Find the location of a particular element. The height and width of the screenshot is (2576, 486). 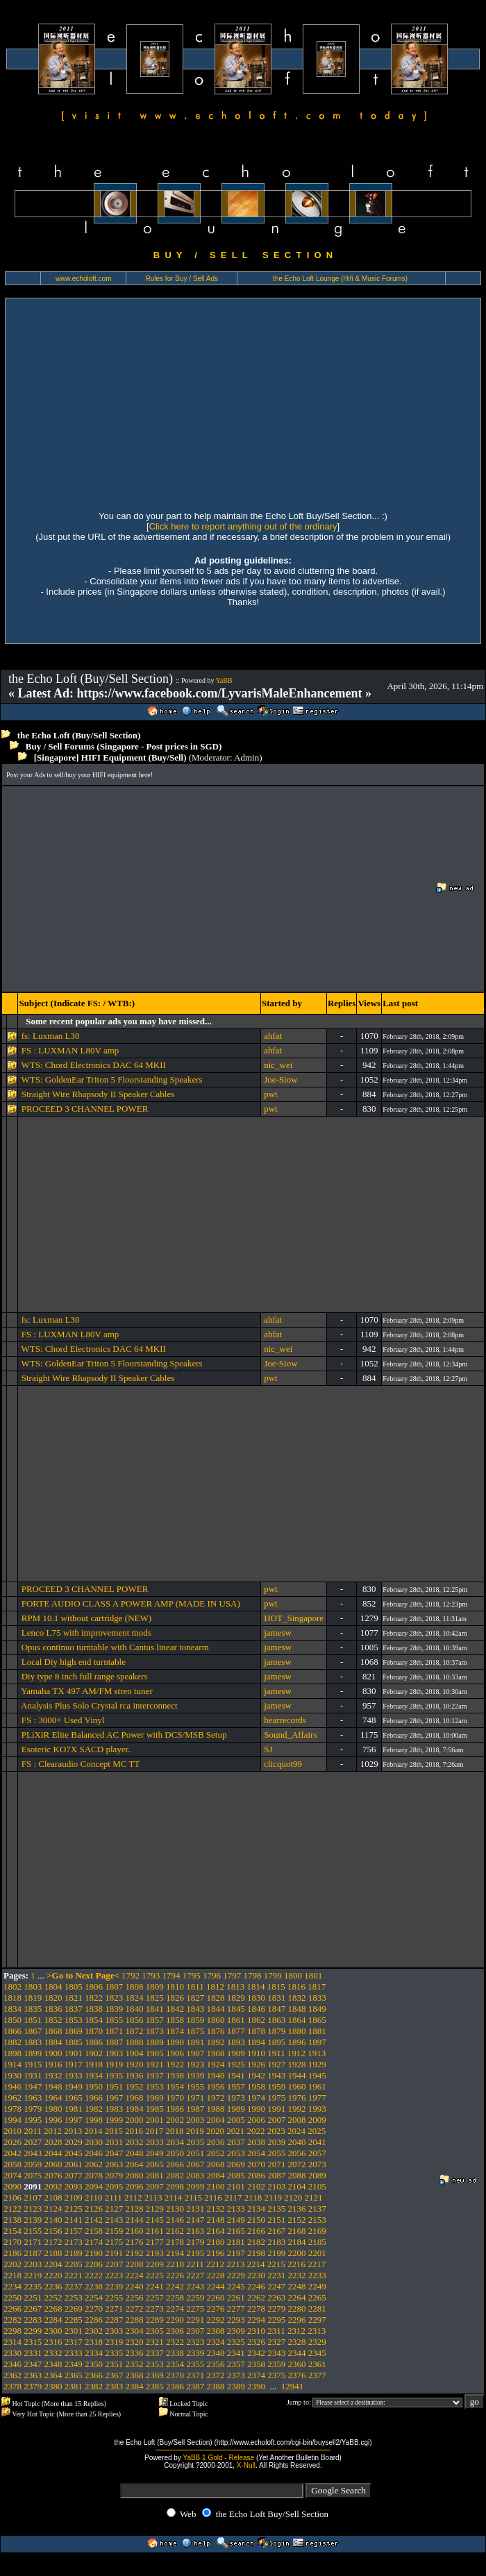

2034 is located at coordinates (175, 2142).